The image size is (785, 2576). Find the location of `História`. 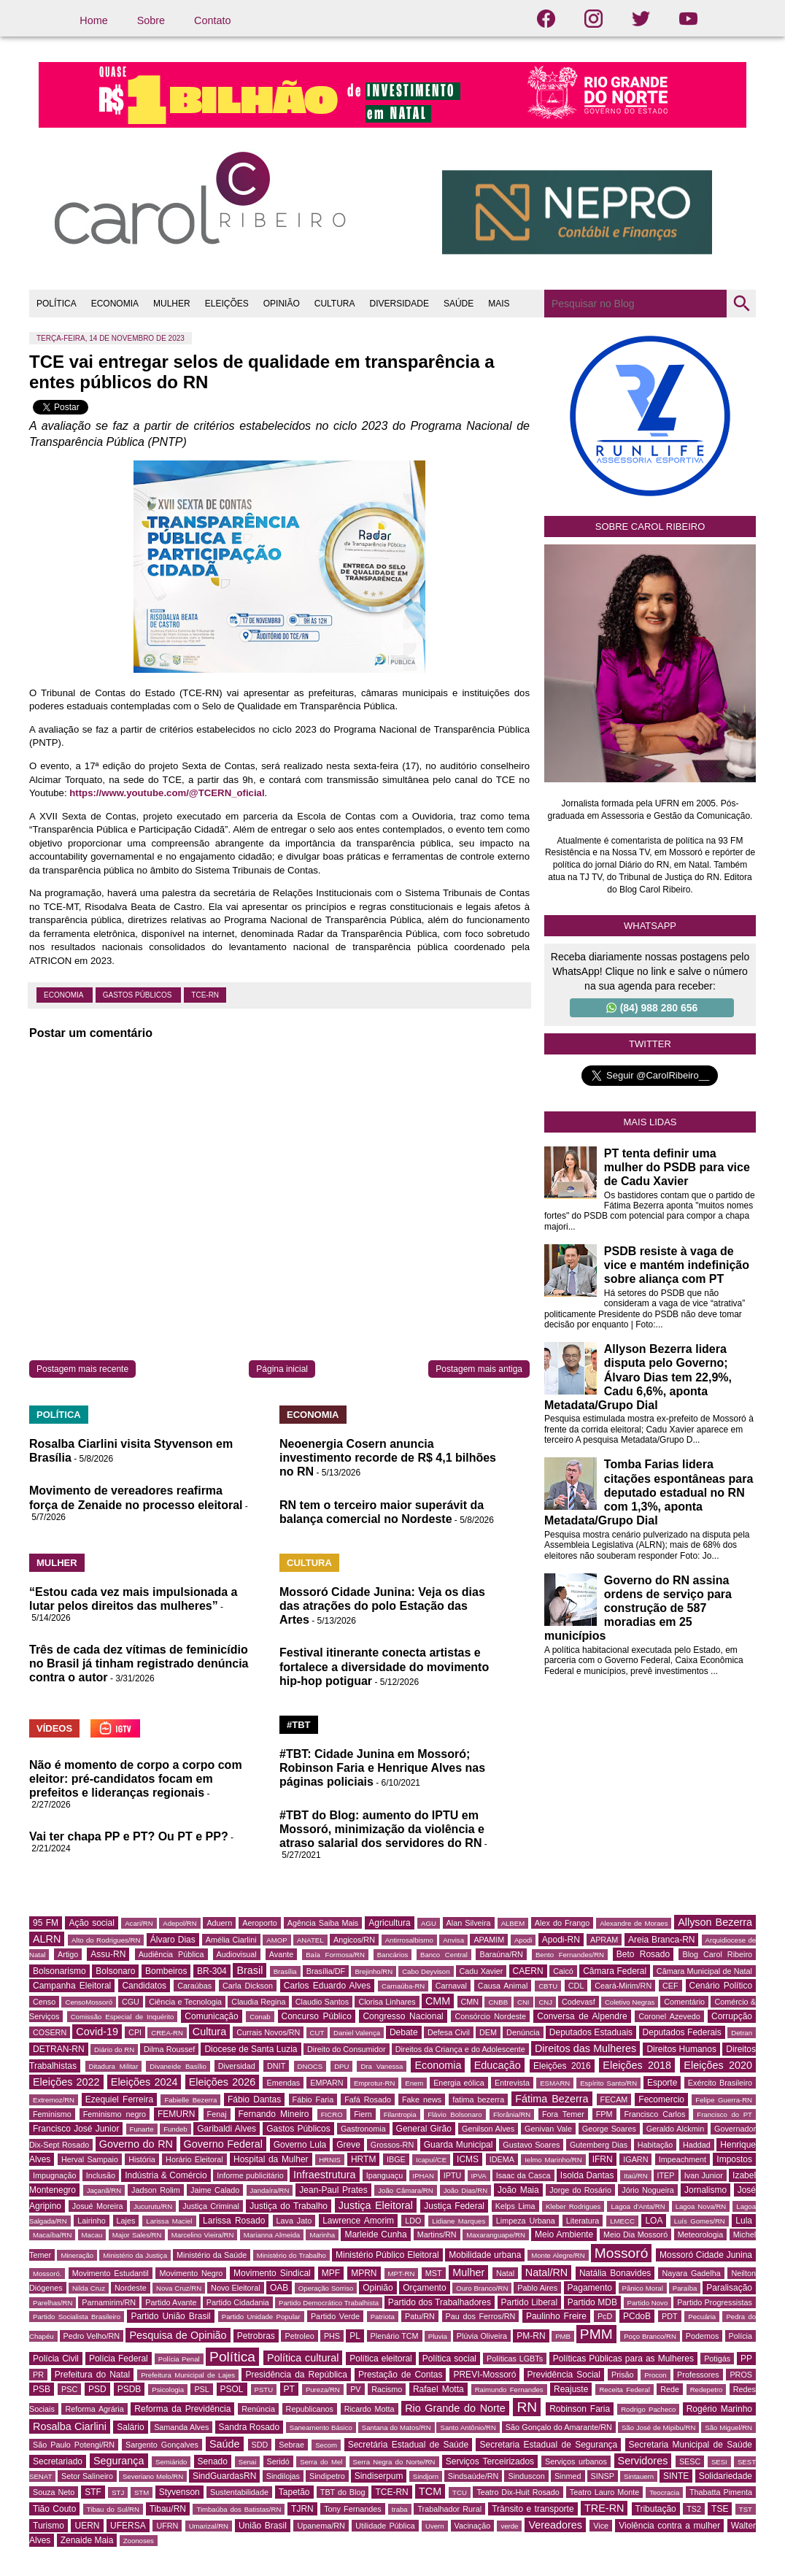

História is located at coordinates (141, 2159).